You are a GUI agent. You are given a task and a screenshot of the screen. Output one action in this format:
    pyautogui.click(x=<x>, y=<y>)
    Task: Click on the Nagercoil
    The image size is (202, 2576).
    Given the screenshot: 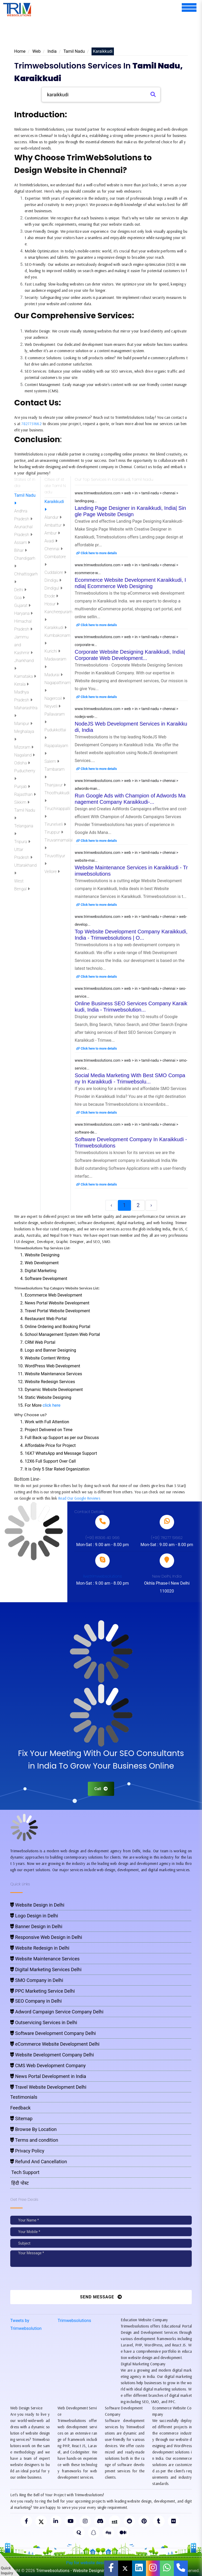 What is the action you would take?
    pyautogui.click(x=54, y=698)
    